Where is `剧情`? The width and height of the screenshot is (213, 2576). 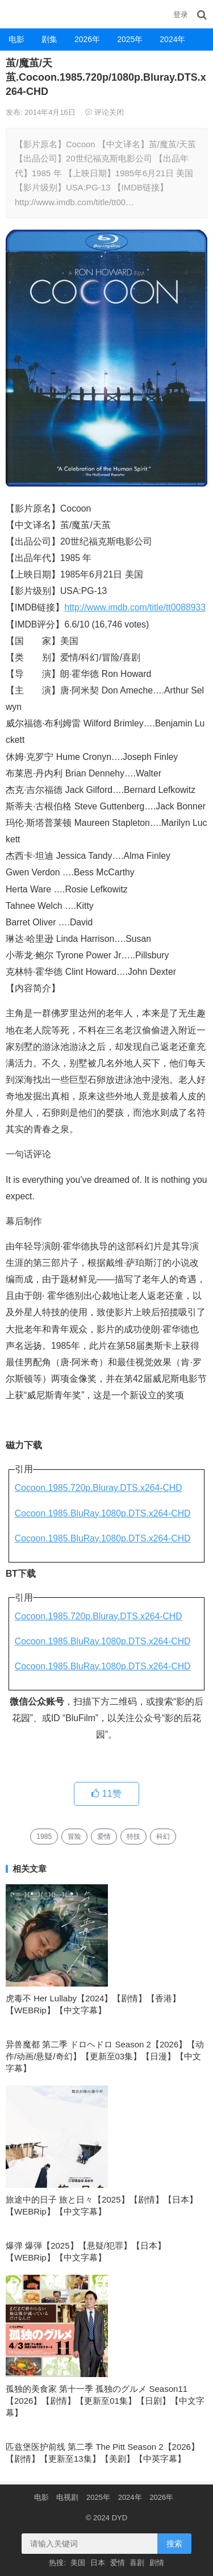 剧情 is located at coordinates (156, 2562).